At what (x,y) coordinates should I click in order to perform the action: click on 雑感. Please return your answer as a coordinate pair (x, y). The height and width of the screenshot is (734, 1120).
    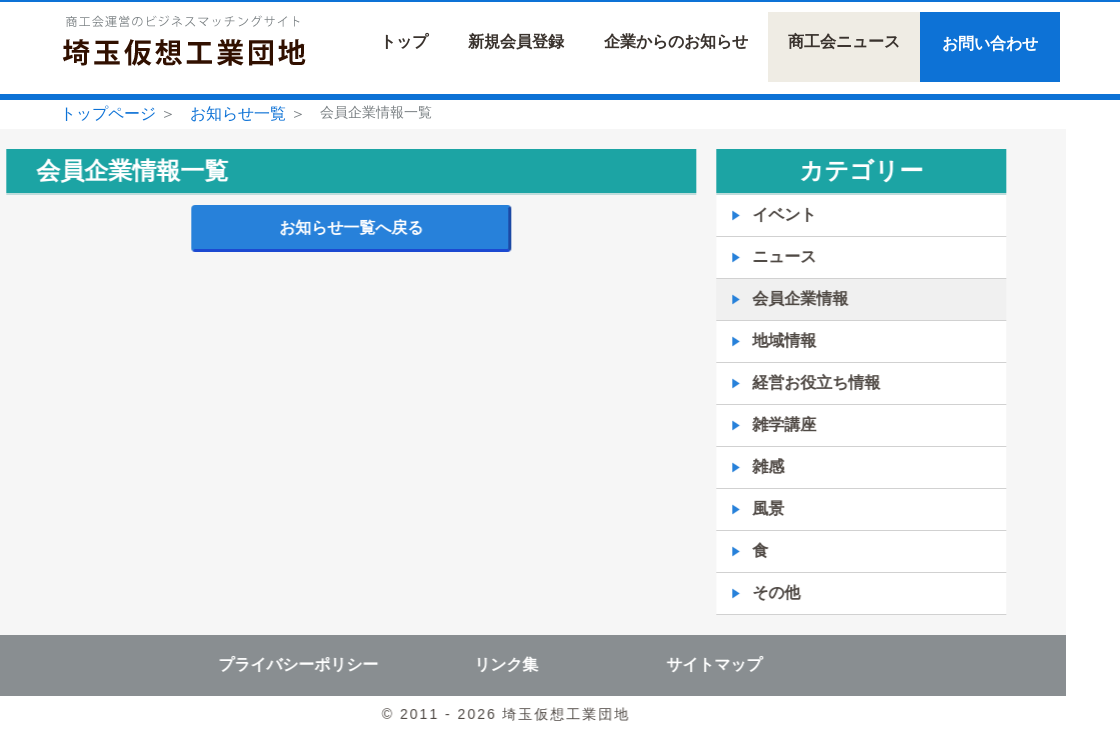
    Looking at the image, I should click on (734, 466).